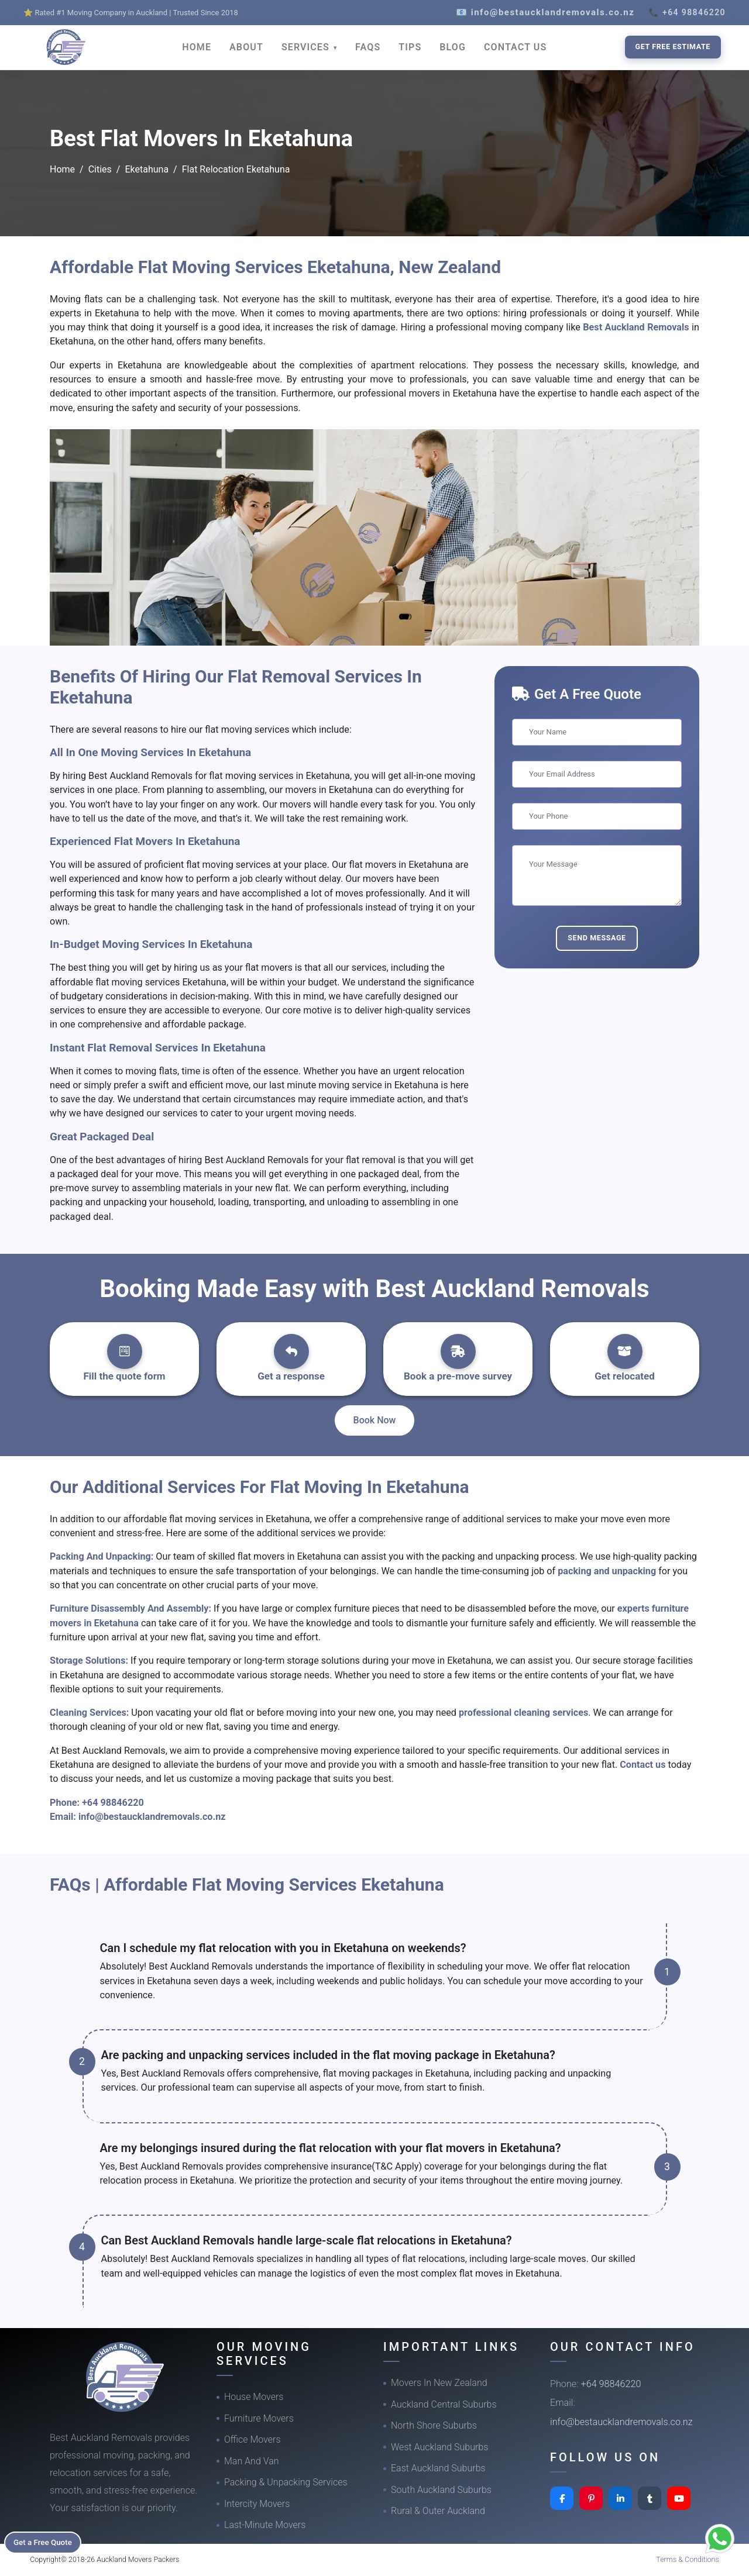  Describe the element at coordinates (100, 169) in the screenshot. I see `Cities` at that location.